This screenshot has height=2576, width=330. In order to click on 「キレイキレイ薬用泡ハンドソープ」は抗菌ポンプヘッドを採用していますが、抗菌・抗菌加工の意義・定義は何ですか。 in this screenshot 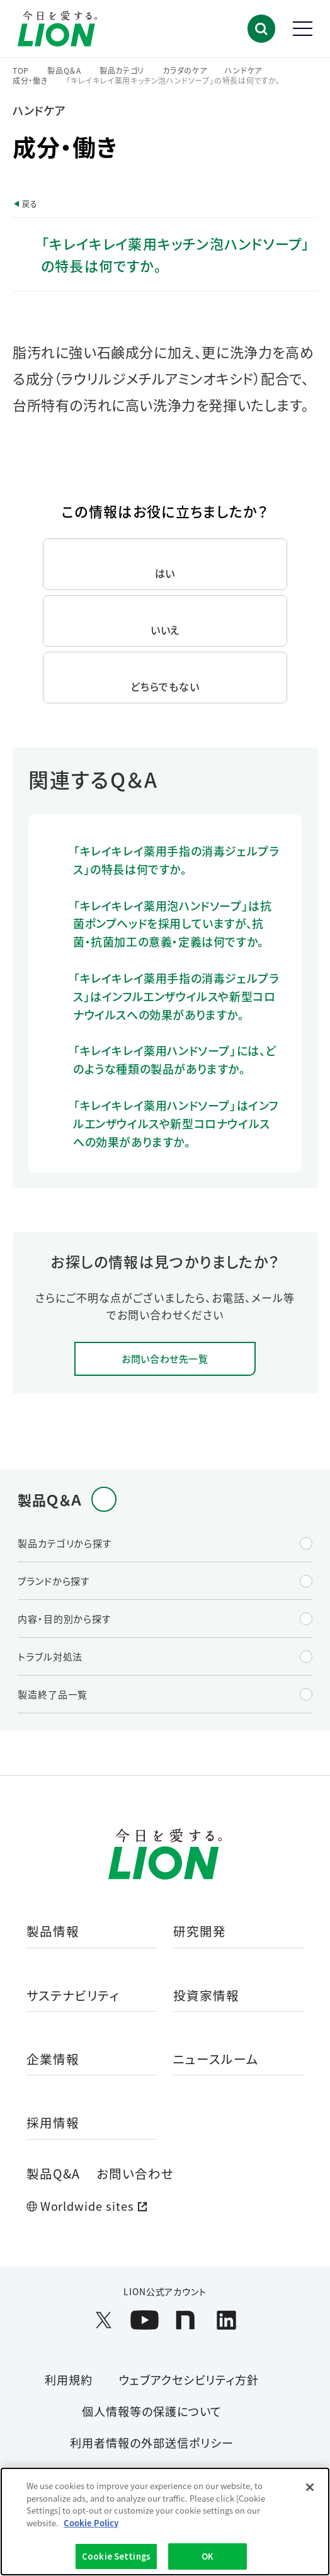, I will do `click(172, 923)`.